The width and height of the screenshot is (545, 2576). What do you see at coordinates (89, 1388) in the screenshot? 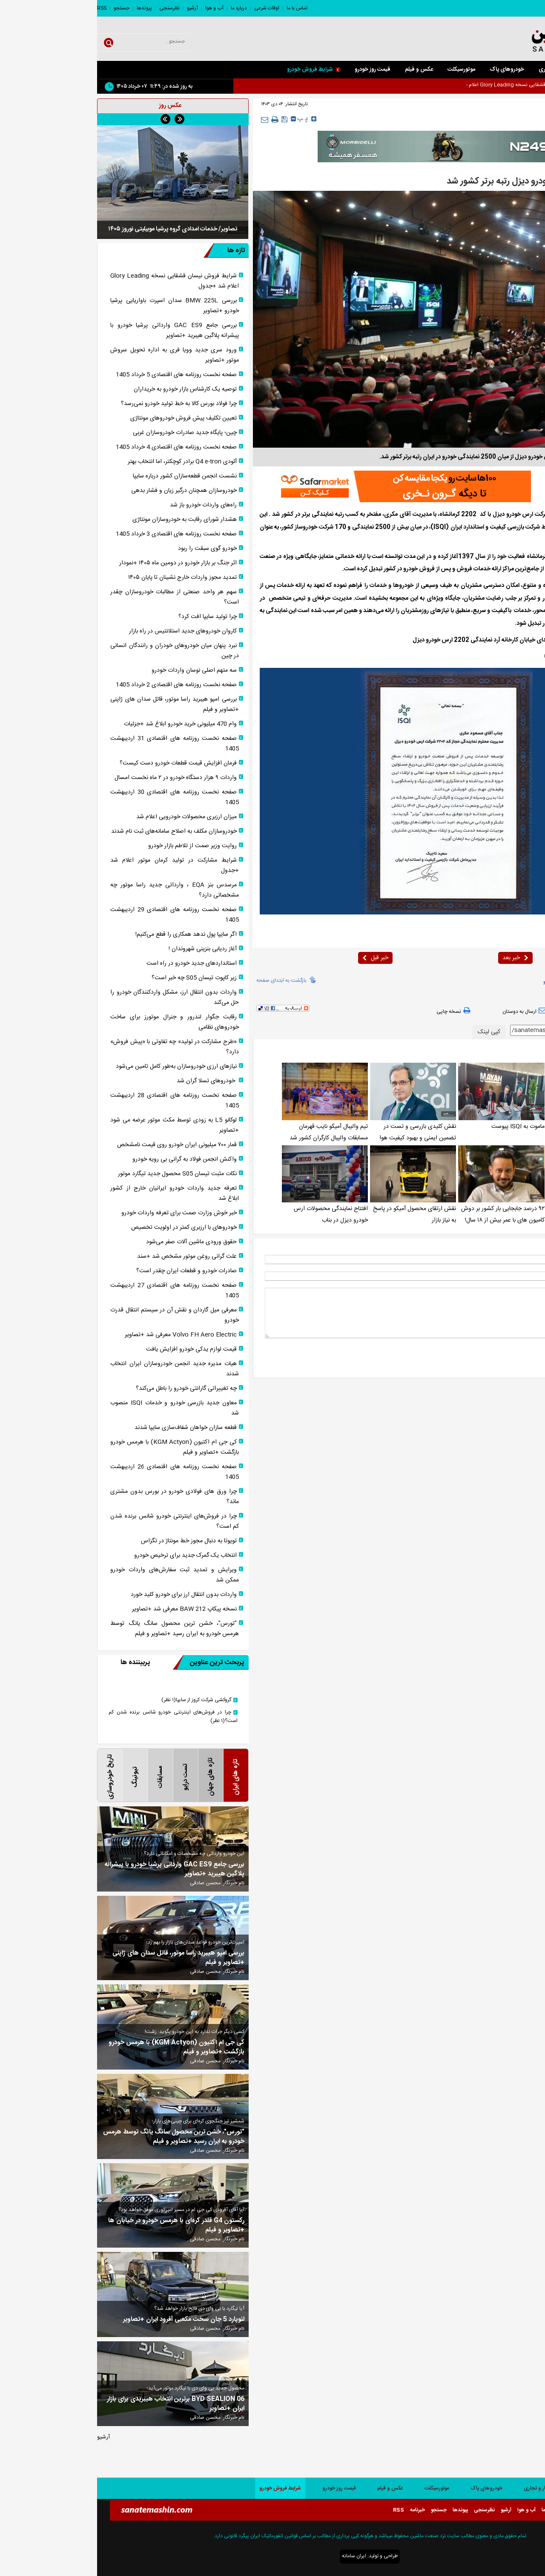
I see `چه تغییراتی گارانتی خودرو را باطل می‌کند؟` at bounding box center [89, 1388].